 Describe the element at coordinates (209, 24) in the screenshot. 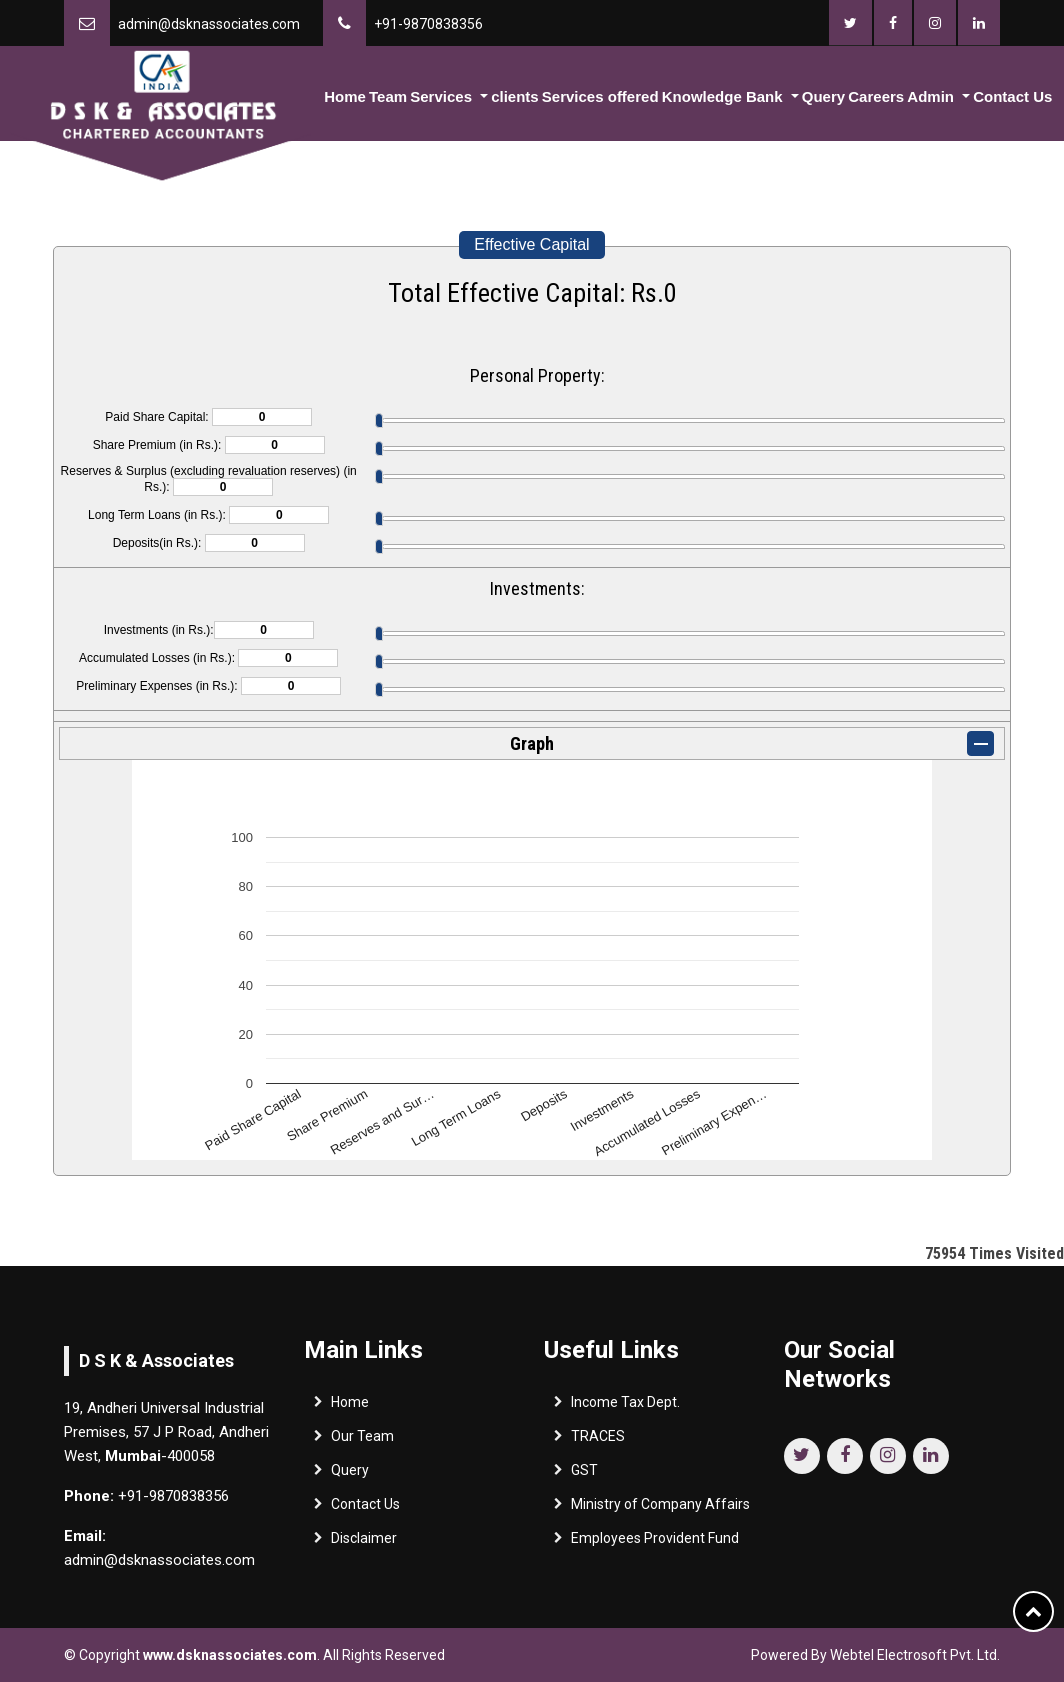

I see `admin@dsknassociates.com` at that location.